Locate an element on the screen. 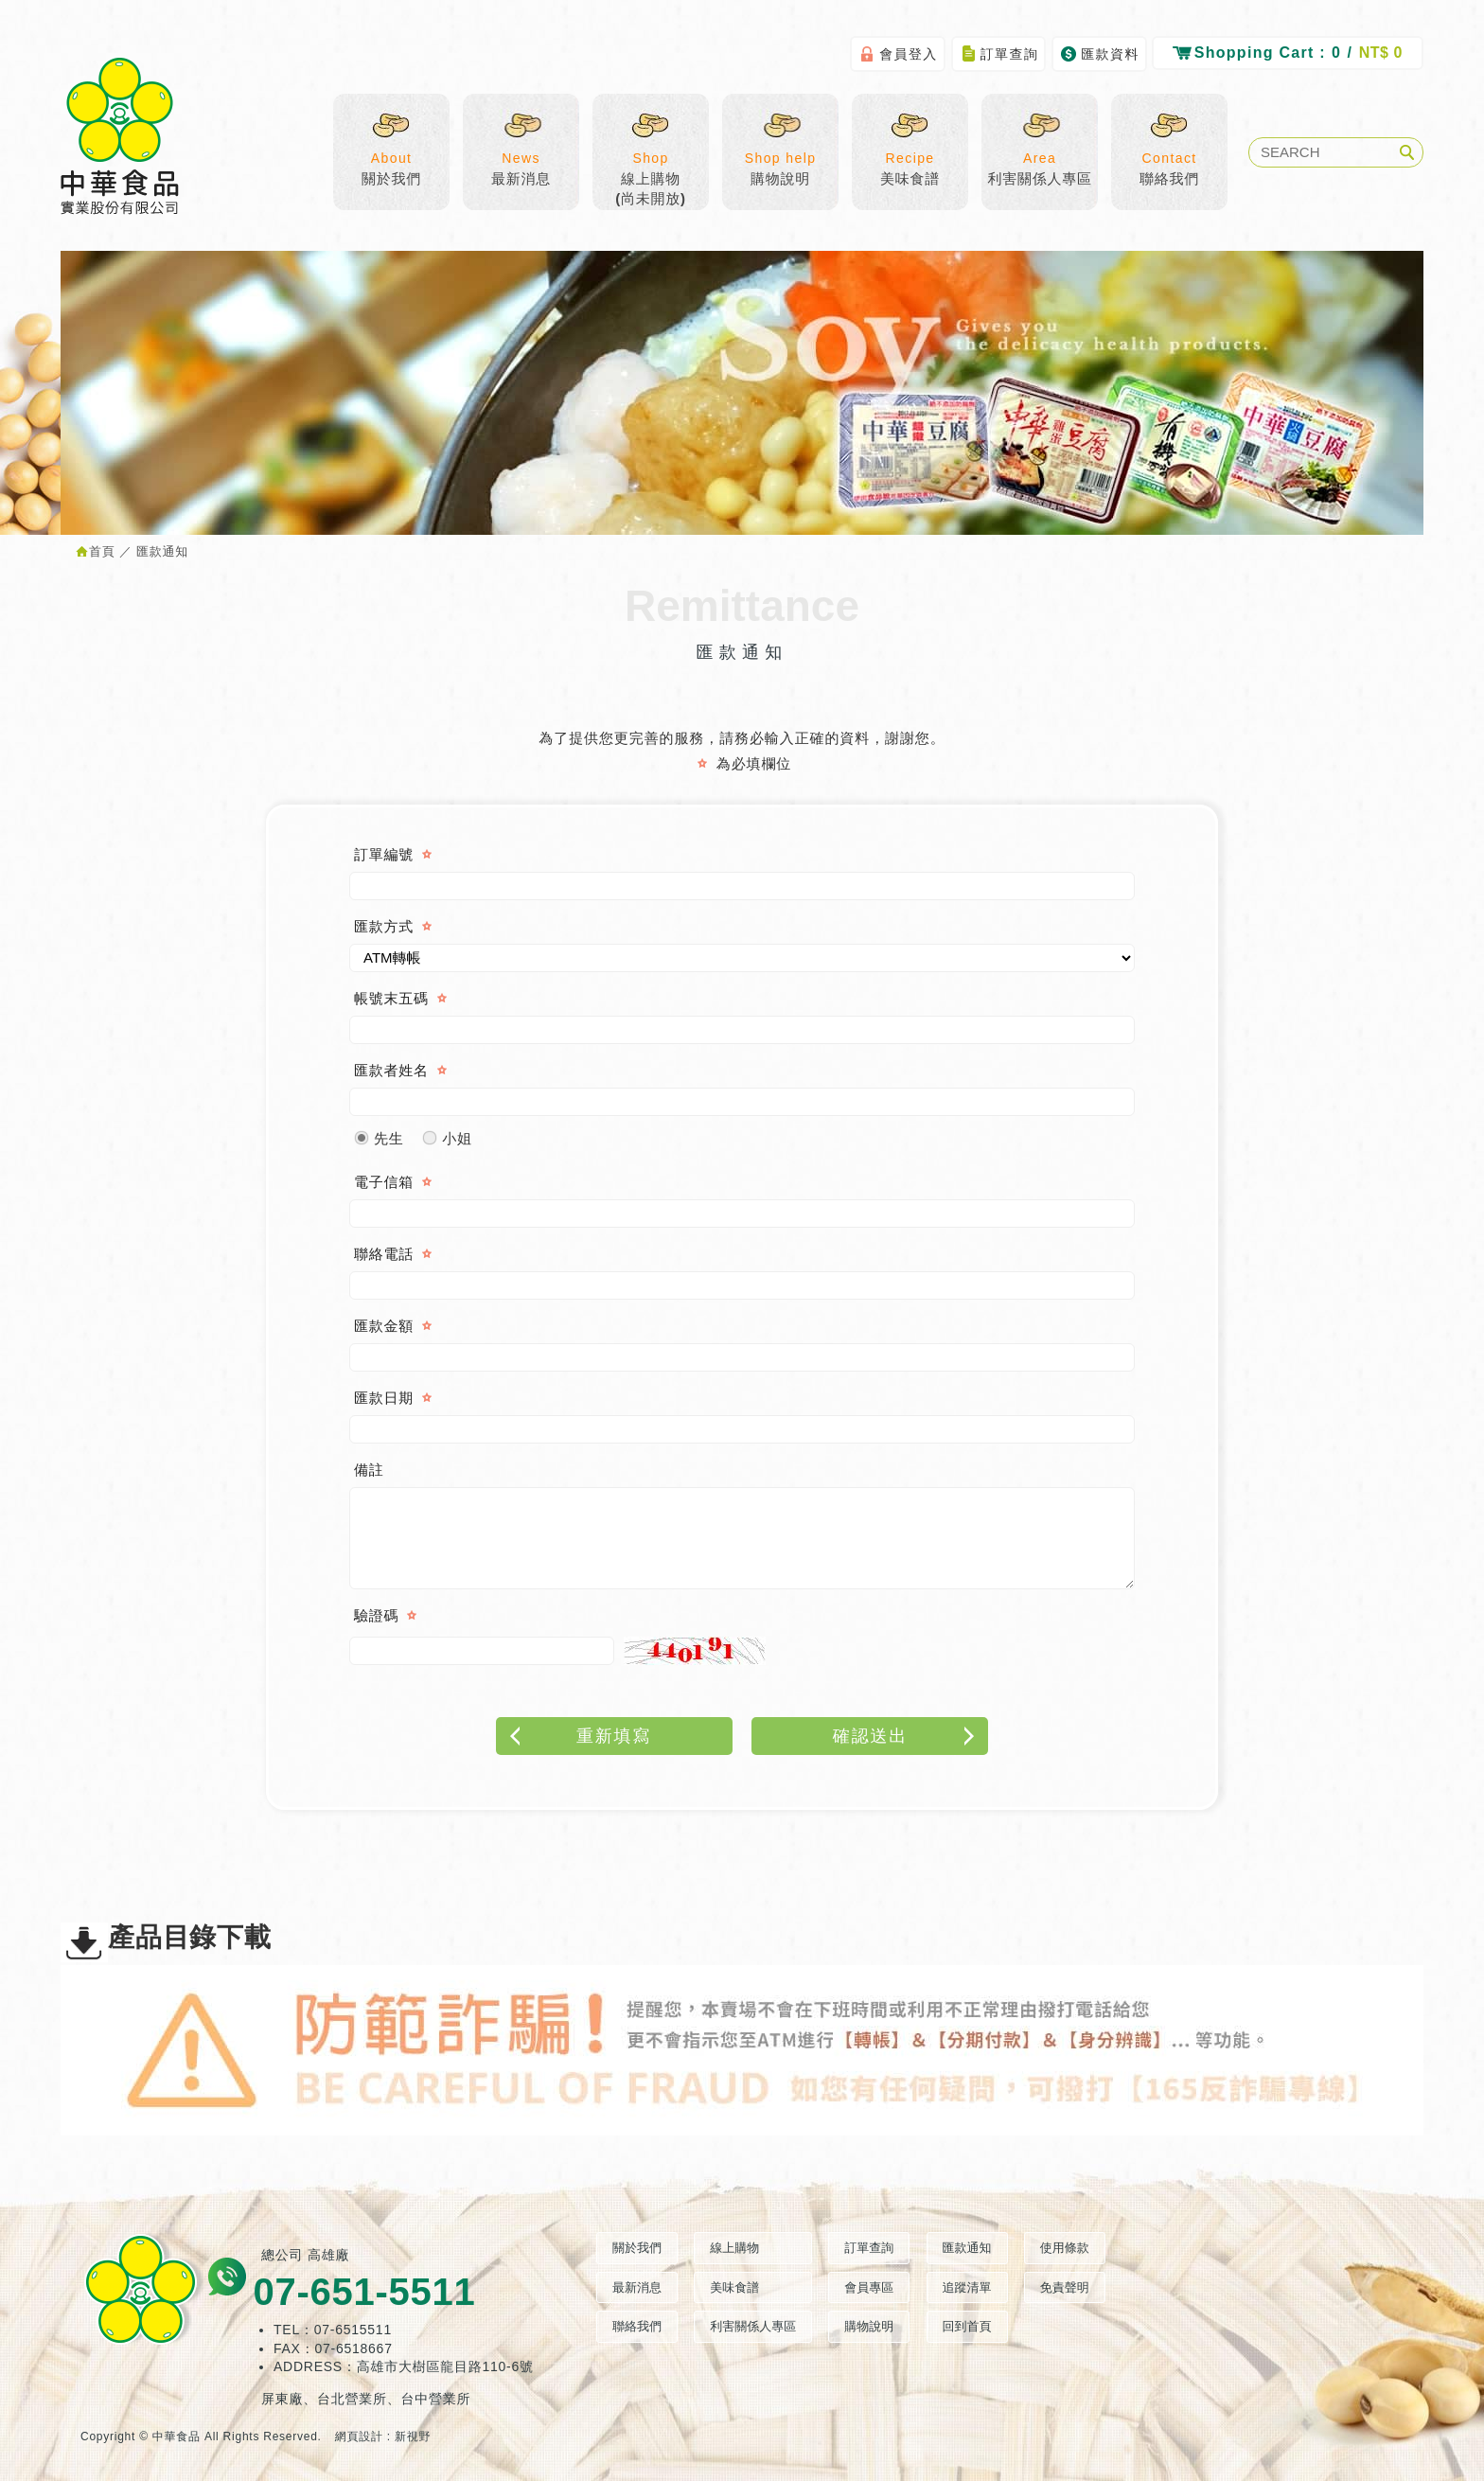  訂單編號 is located at coordinates (384, 854).